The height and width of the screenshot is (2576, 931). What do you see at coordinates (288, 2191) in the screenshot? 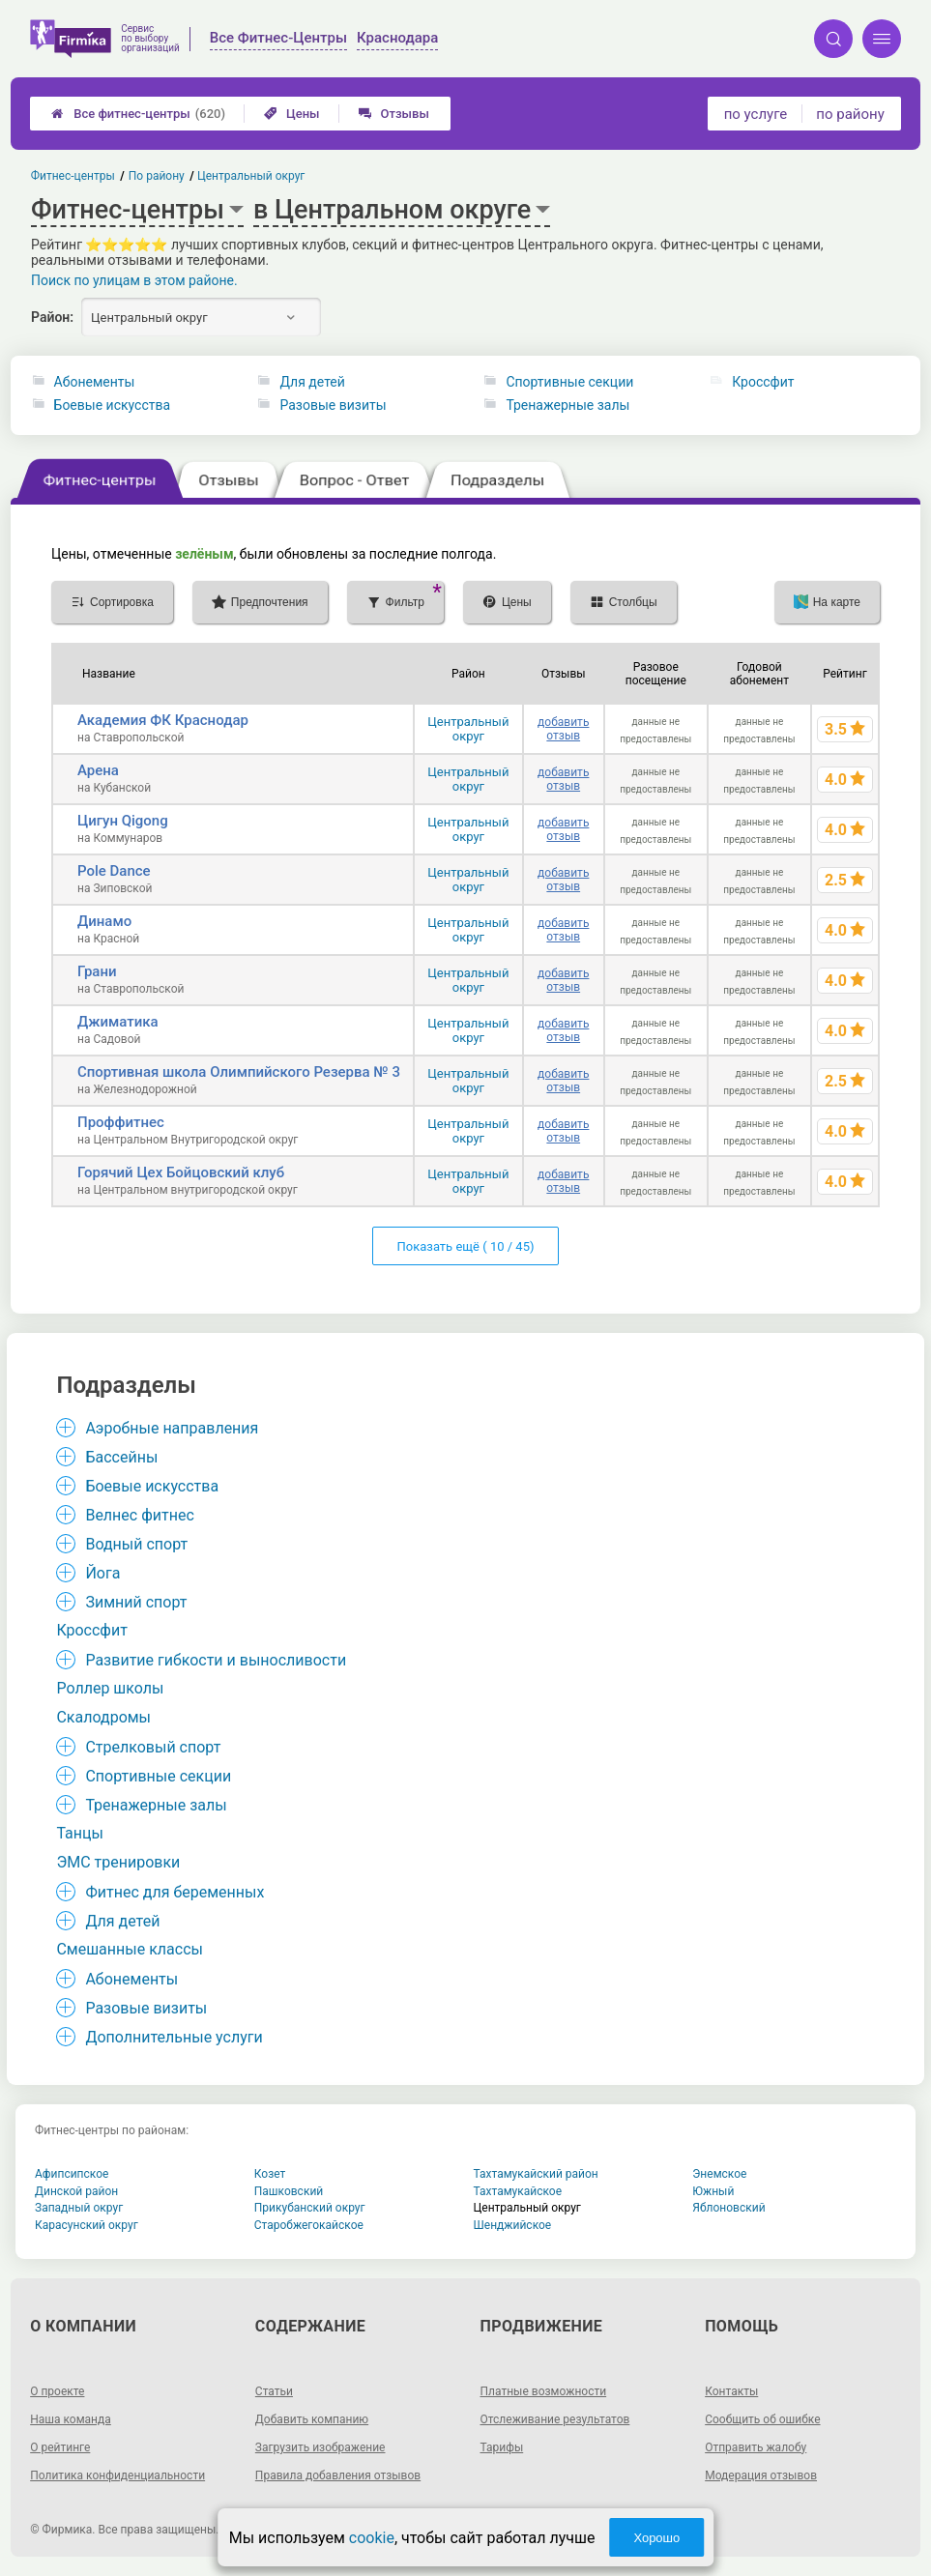
I see `Пашковский` at bounding box center [288, 2191].